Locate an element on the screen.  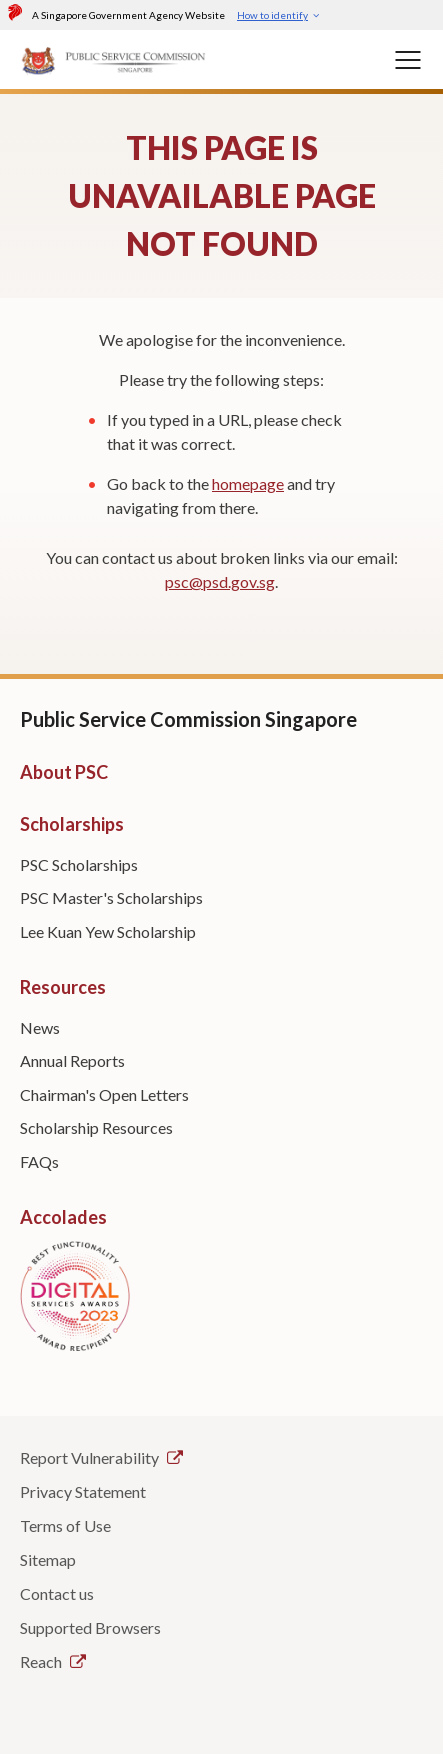
Terms of Use is located at coordinates (65, 1525).